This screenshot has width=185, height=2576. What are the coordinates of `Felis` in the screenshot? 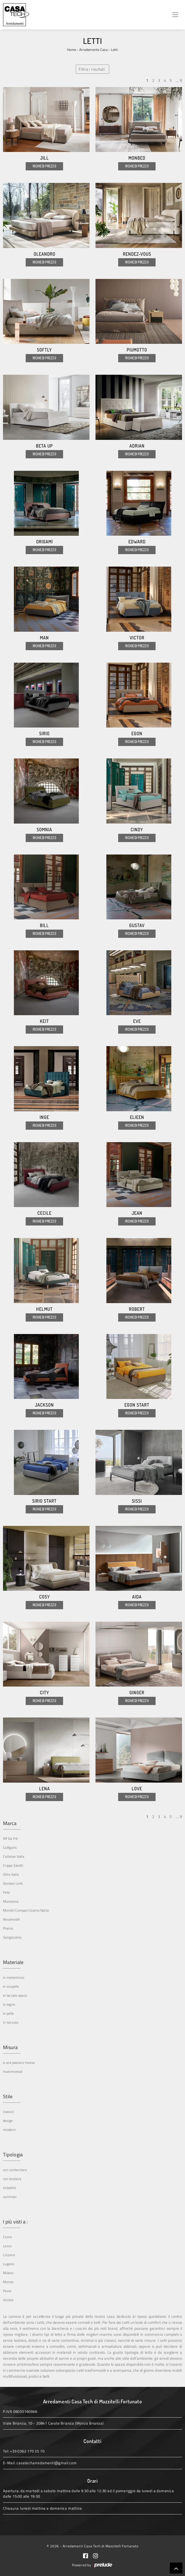 It's located at (6, 1892).